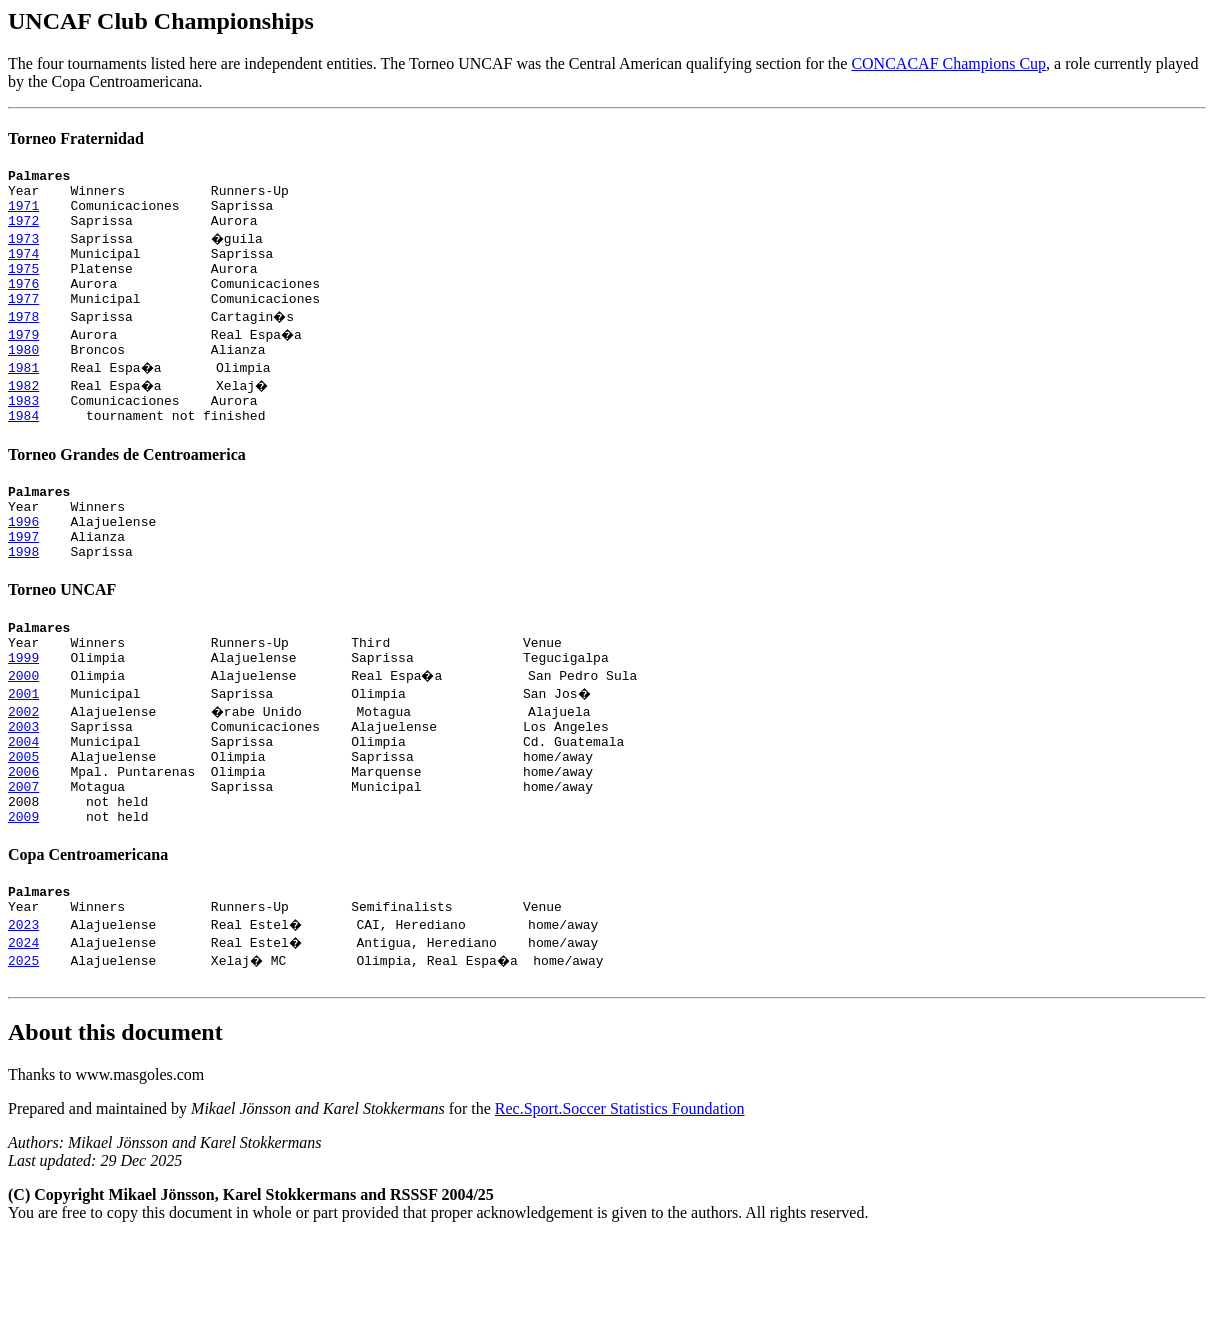 The image size is (1214, 1325). Describe the element at coordinates (23, 286) in the screenshot. I see `1975` at that location.